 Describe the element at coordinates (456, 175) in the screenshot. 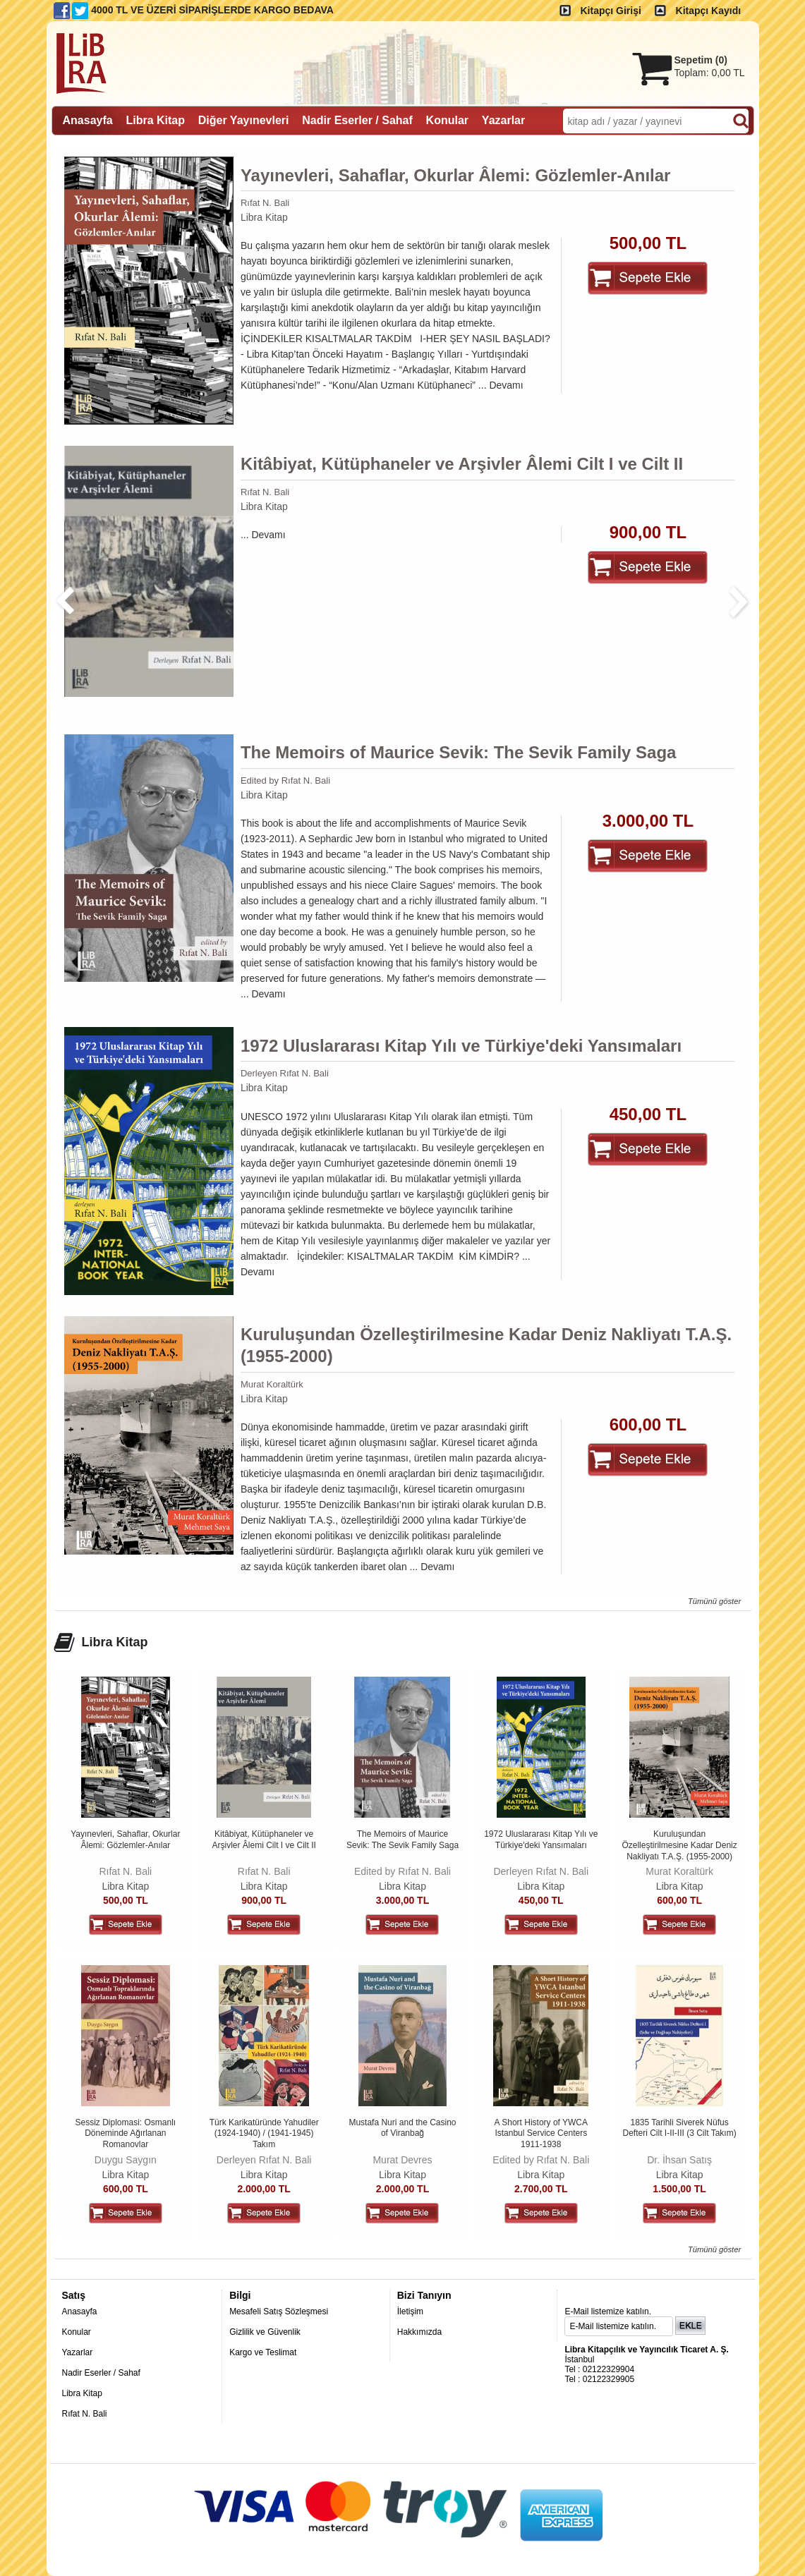

I see `Yayınevleri, Sahaflar, Okurlar Âlemi: Gözlemler-Anılar` at that location.